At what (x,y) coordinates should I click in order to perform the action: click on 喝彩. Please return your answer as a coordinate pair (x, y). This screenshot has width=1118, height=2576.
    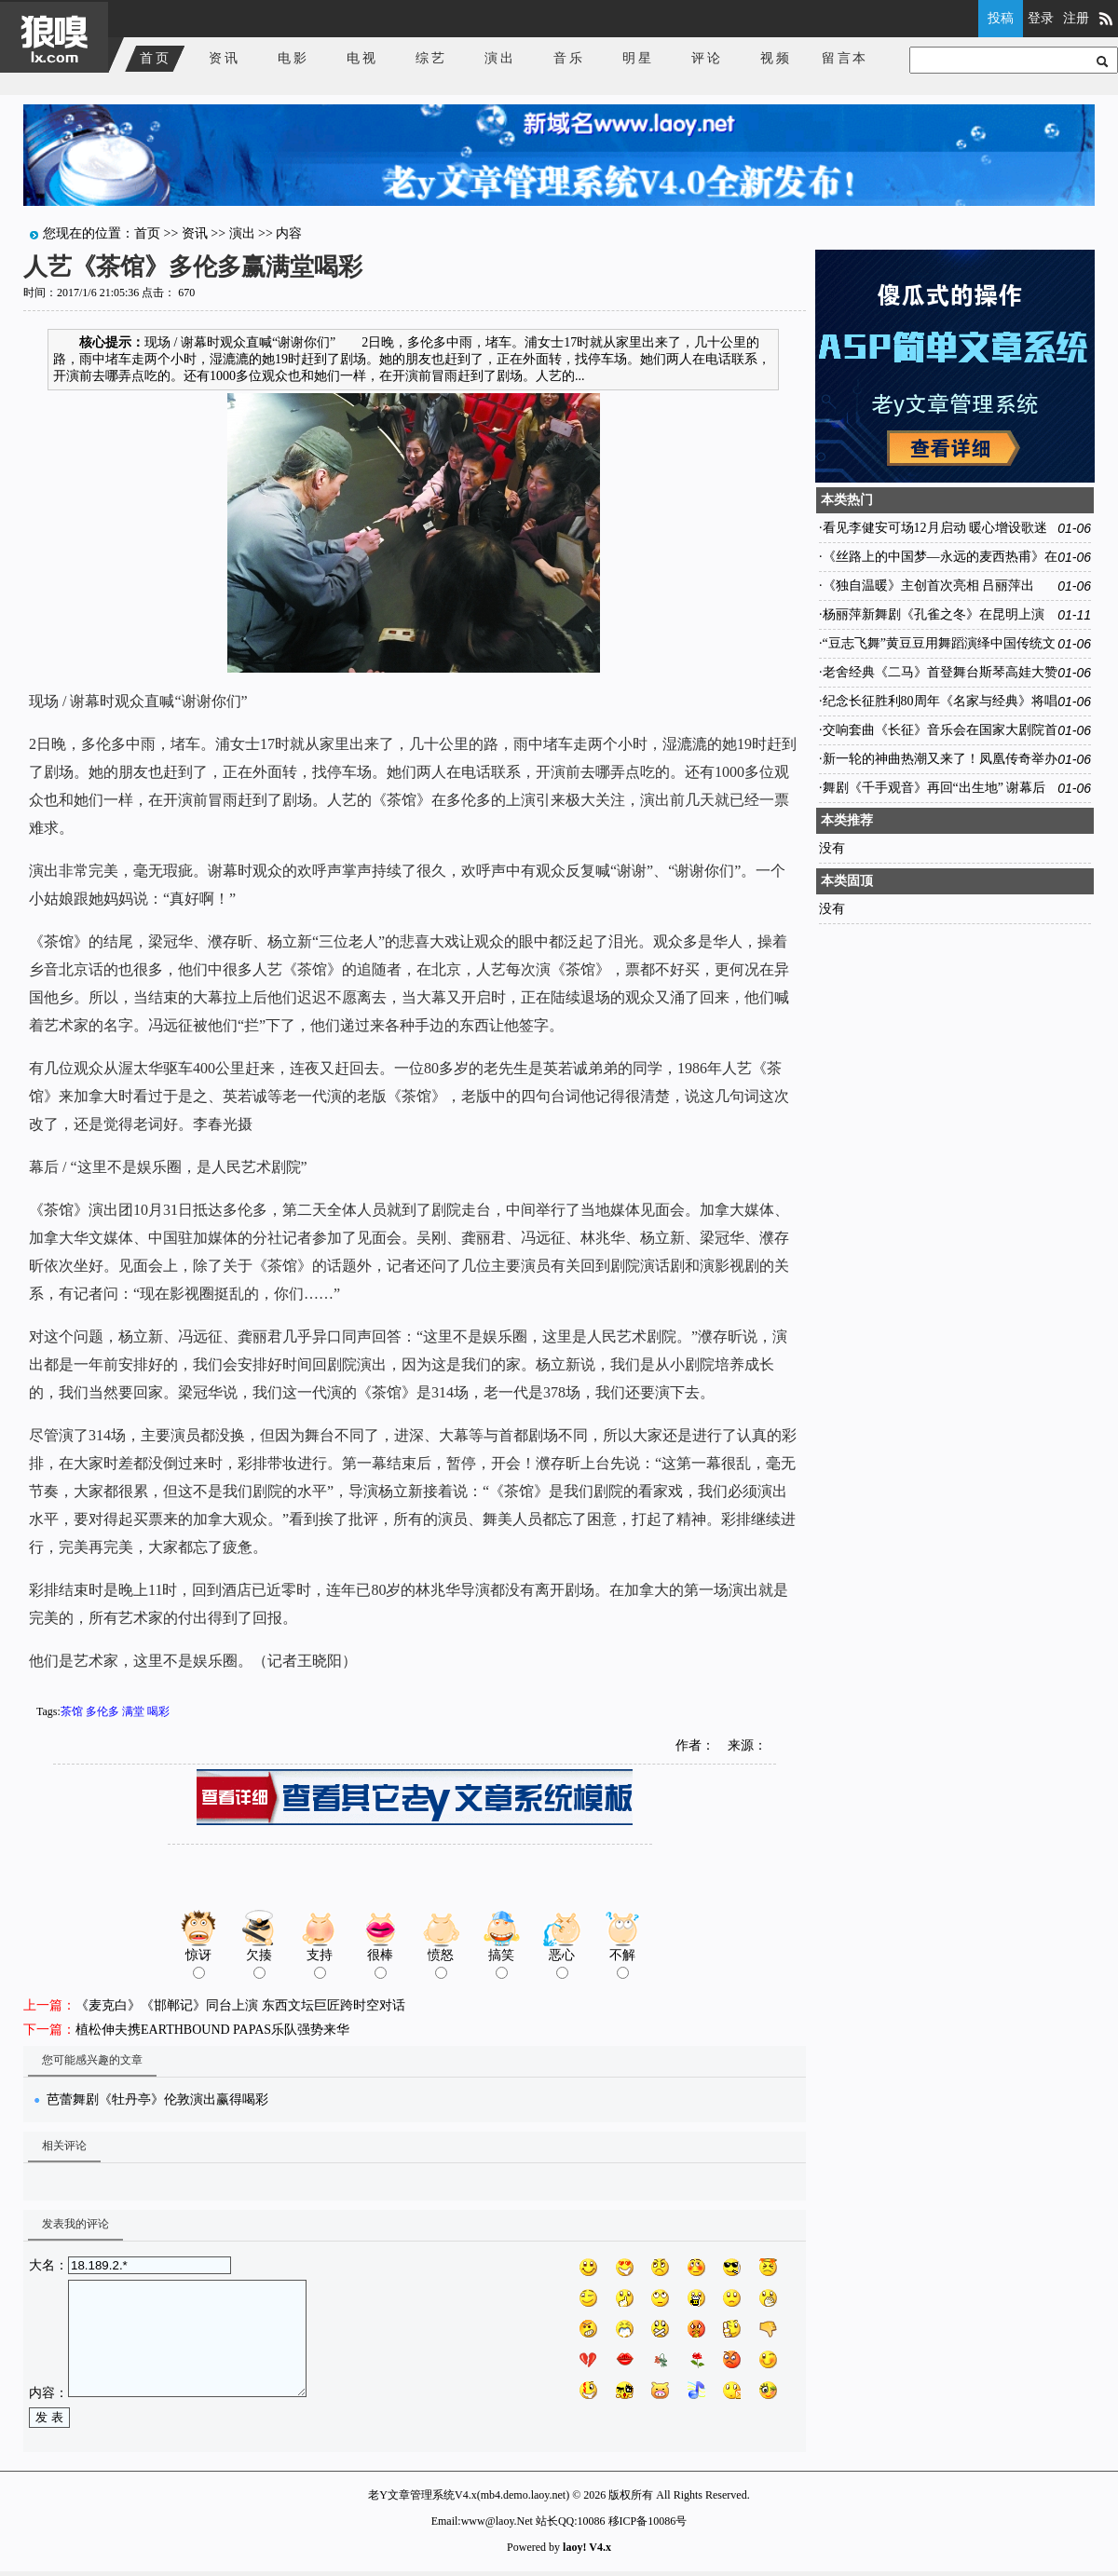
    Looking at the image, I should click on (158, 1711).